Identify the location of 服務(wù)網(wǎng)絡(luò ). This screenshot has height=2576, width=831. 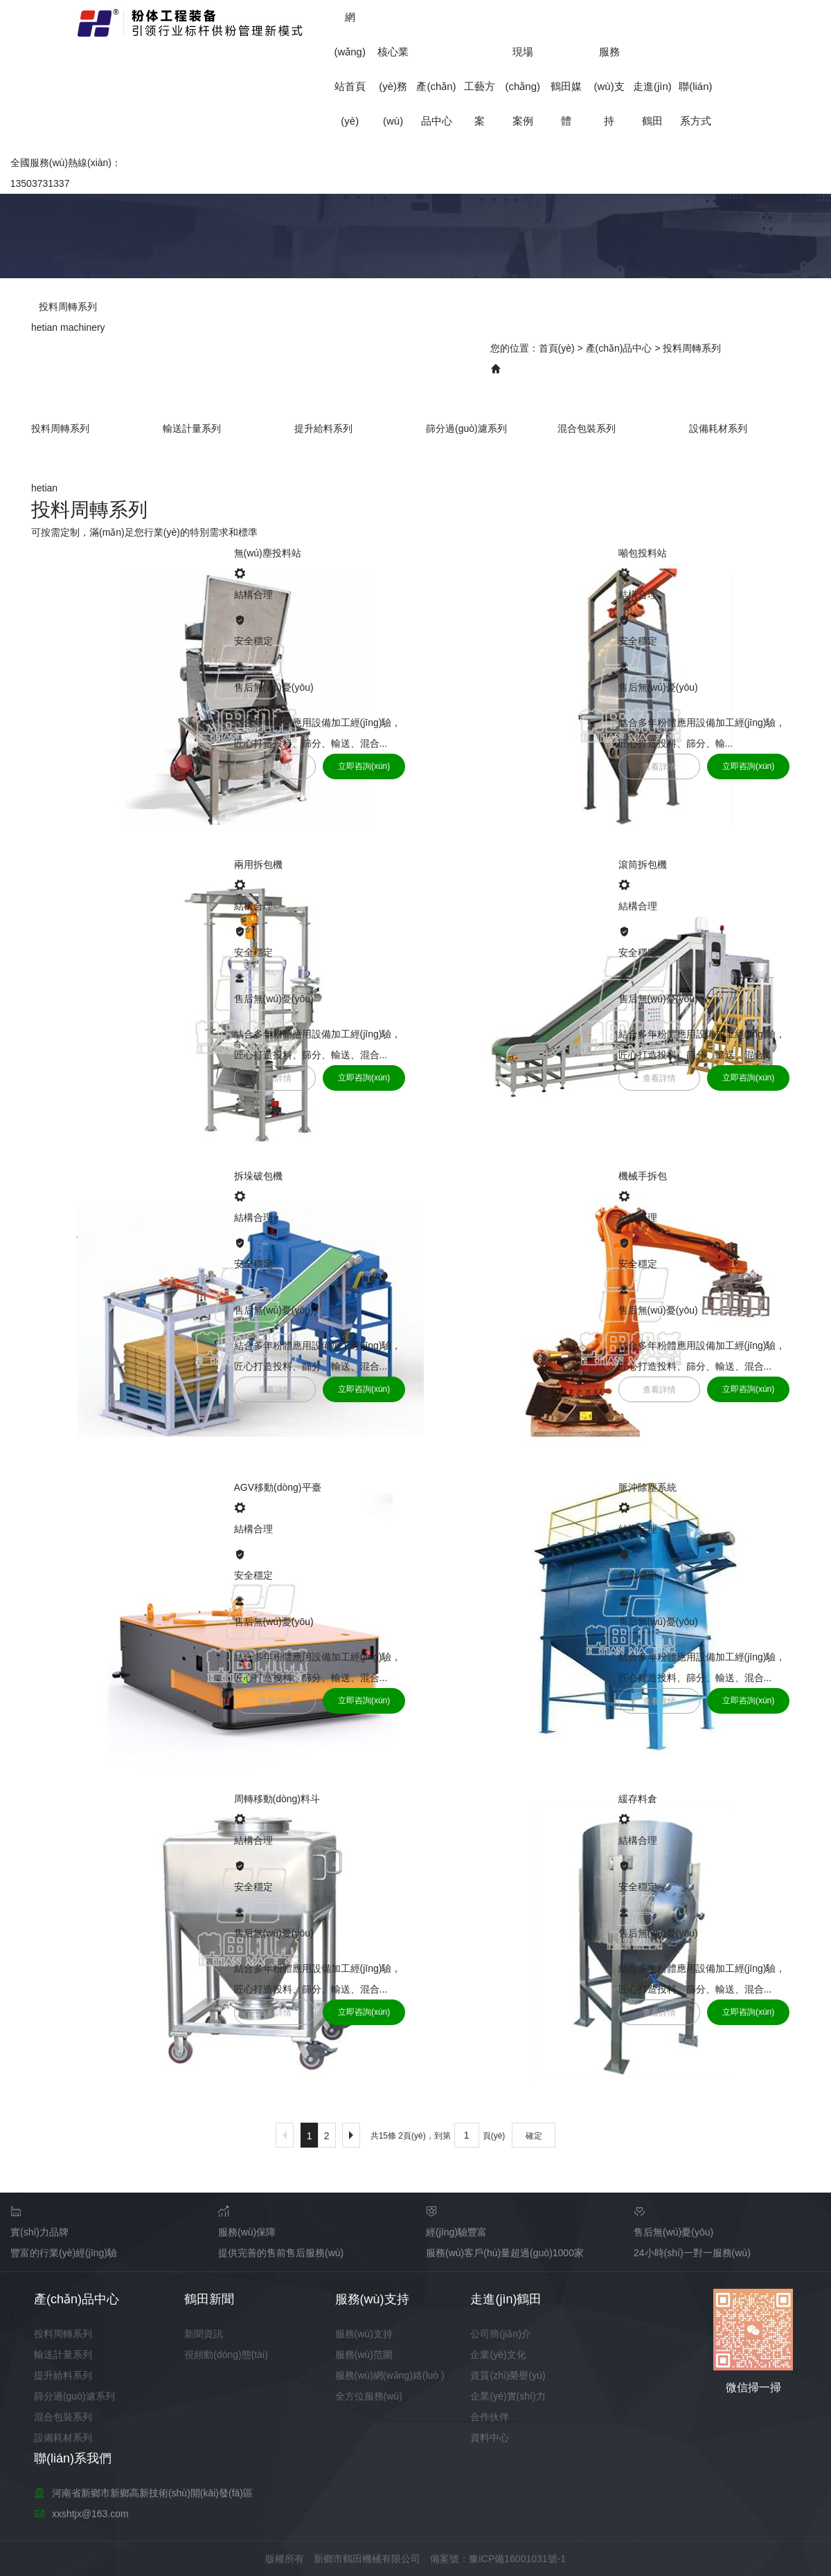
(390, 2375).